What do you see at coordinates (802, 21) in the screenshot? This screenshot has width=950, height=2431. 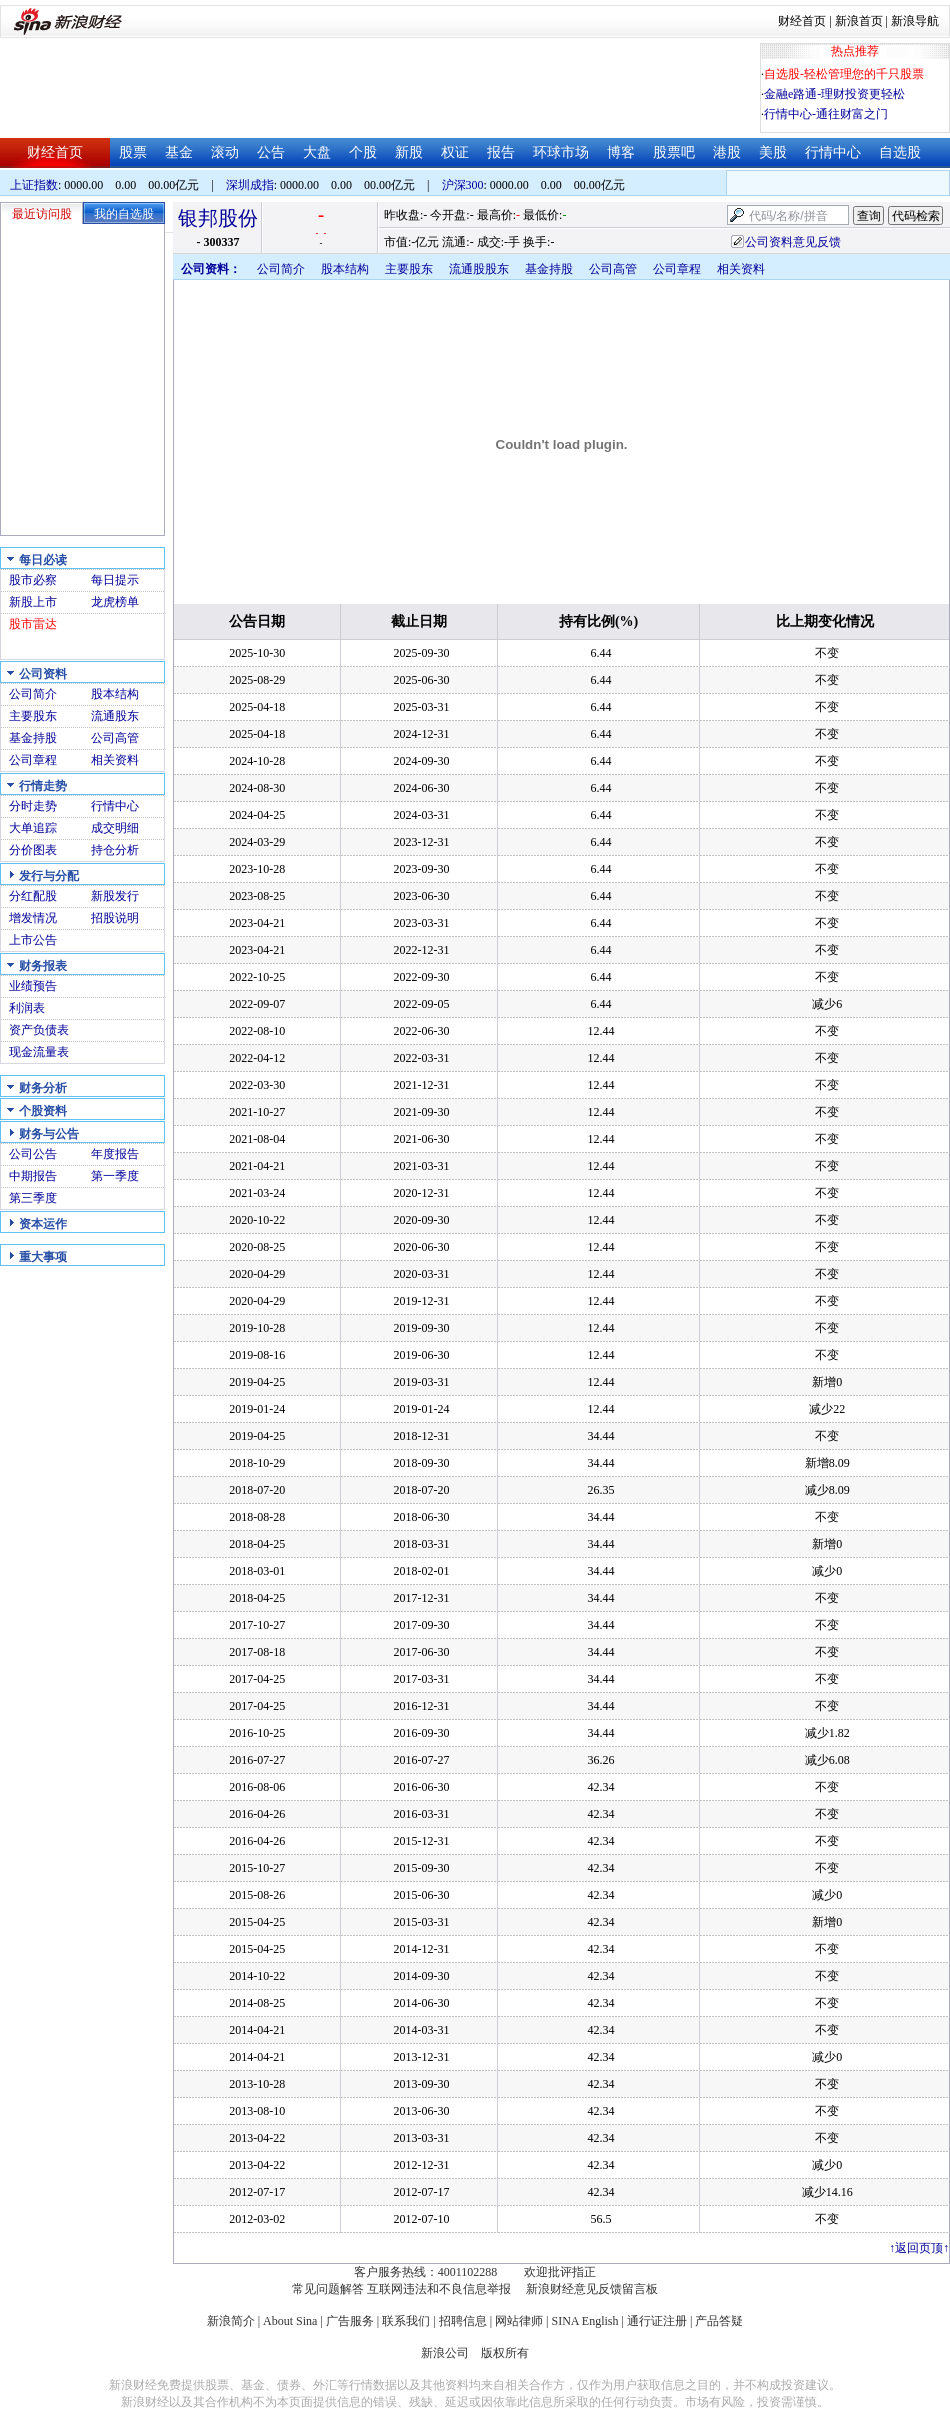 I see `财经首页` at bounding box center [802, 21].